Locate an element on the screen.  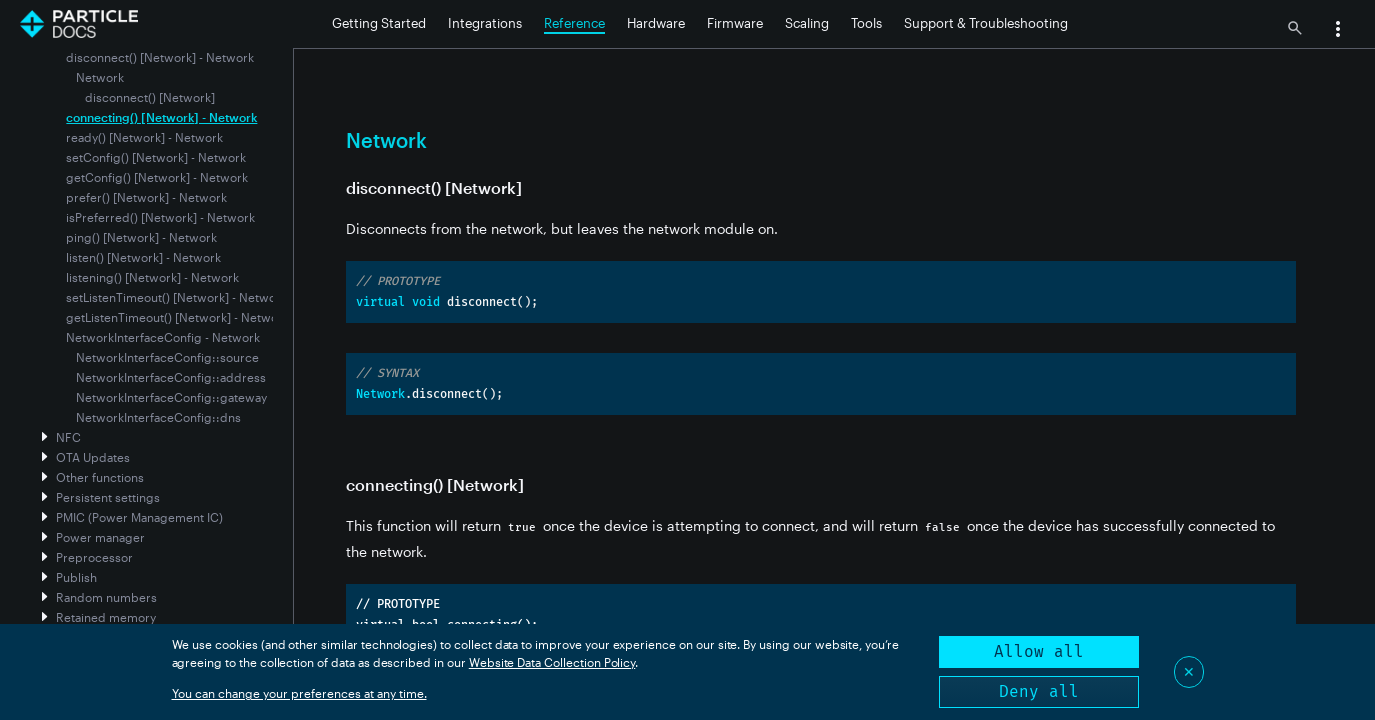
NetworkInterfaceConfig - Network is located at coordinates (163, 337).